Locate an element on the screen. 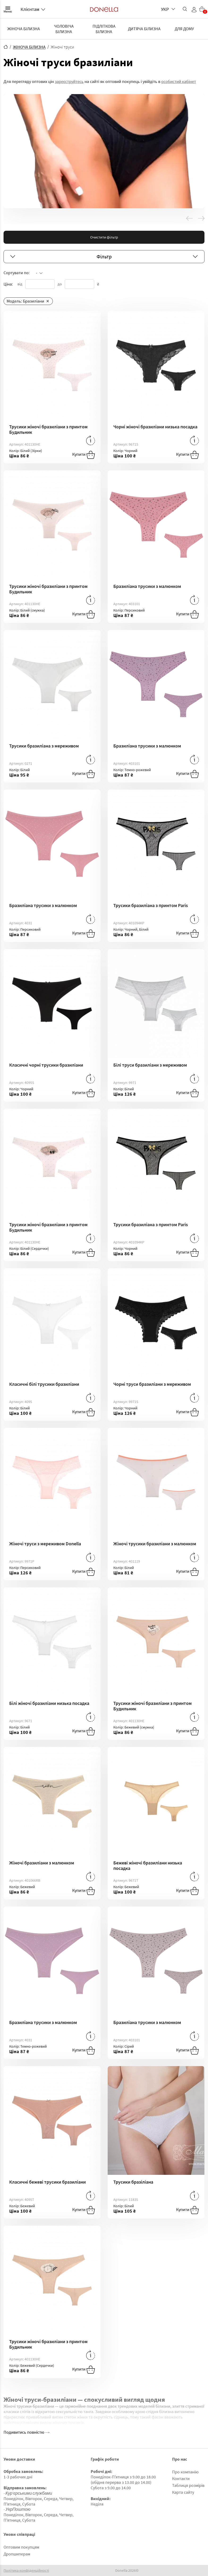 This screenshot has height=2576, width=208. Подивитись повністю is located at coordinates (26, 2432).